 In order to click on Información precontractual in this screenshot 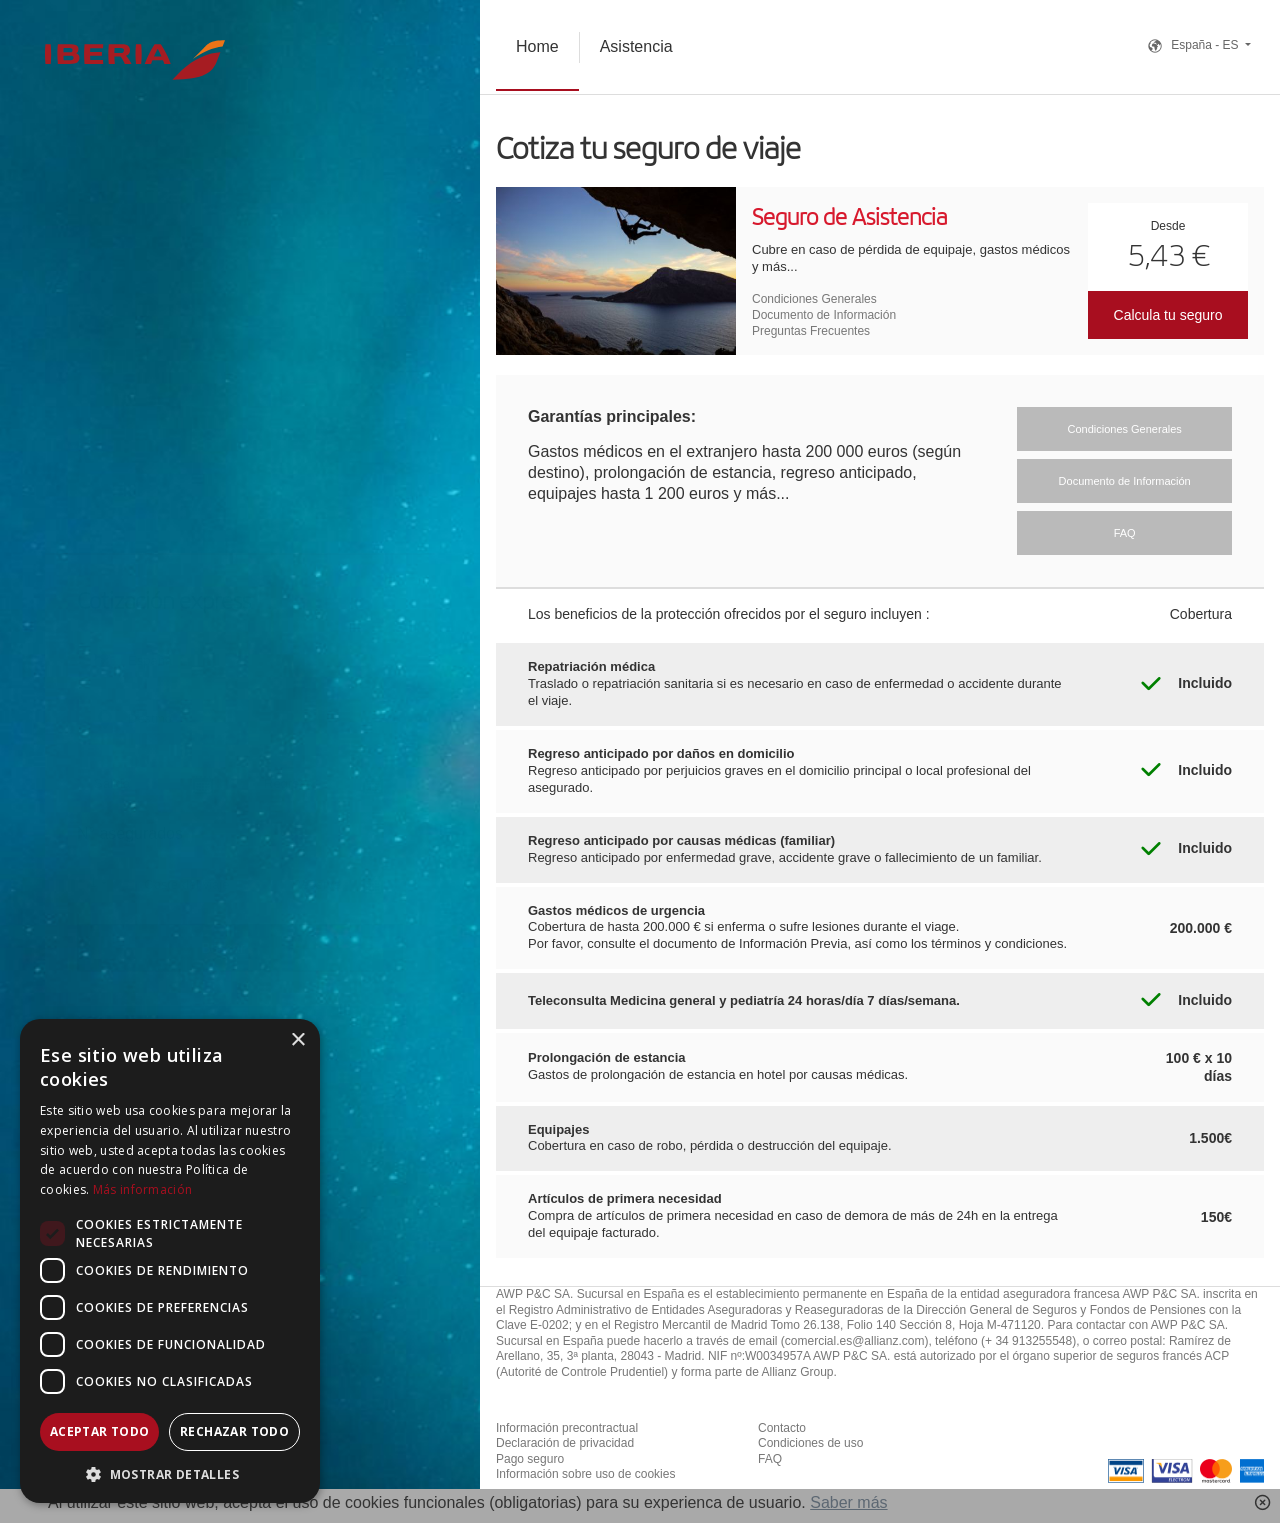, I will do `click(567, 1428)`.